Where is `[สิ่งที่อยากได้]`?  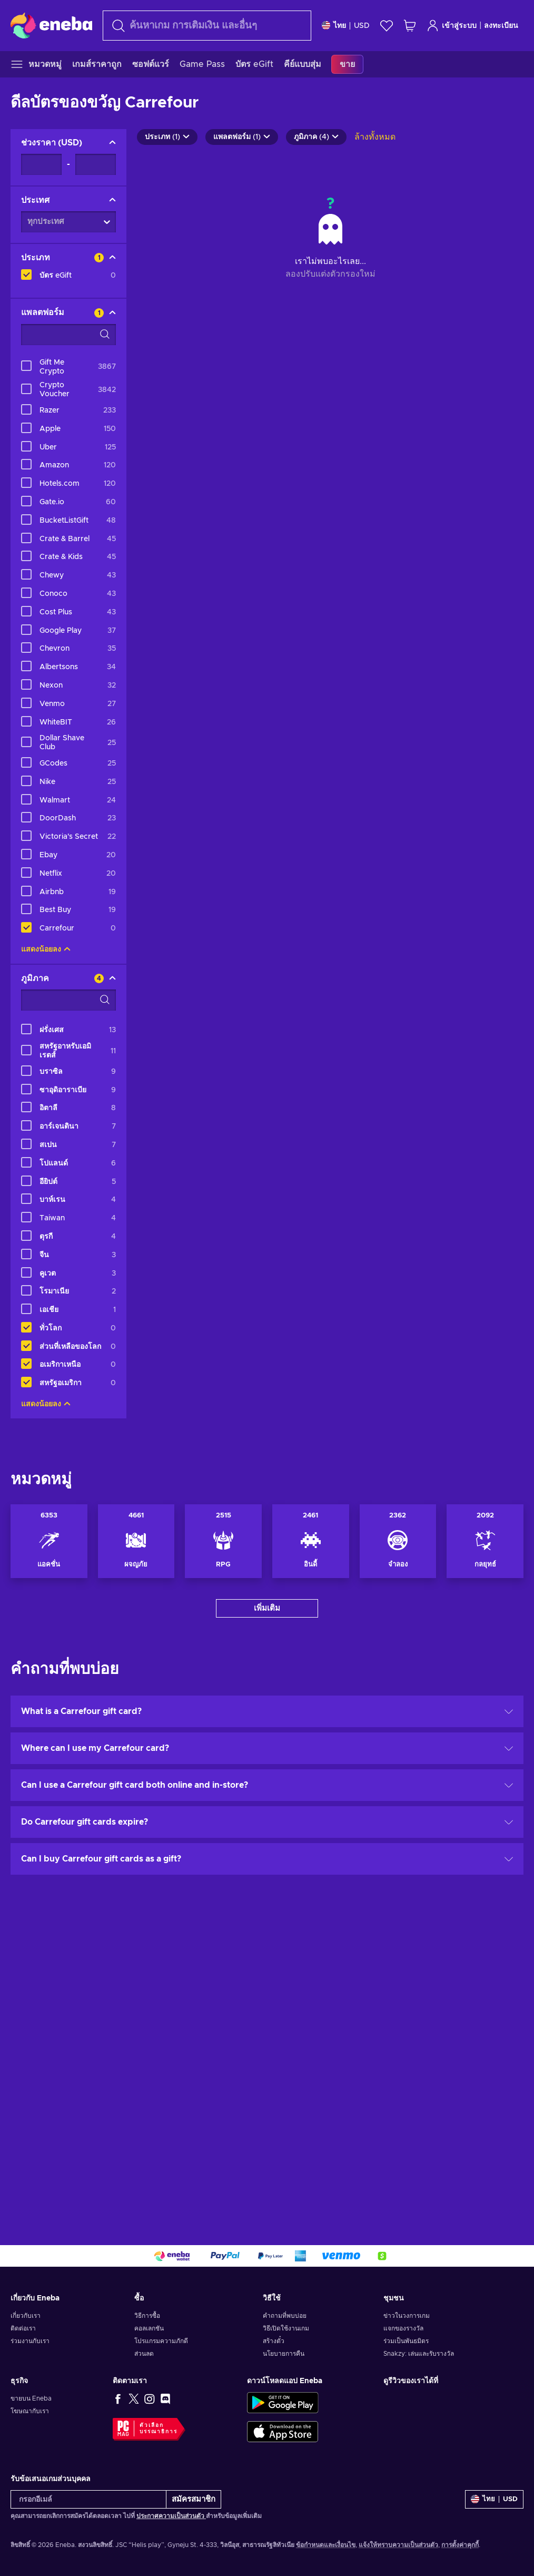
[สิ่งที่อยากได้] is located at coordinates (386, 26).